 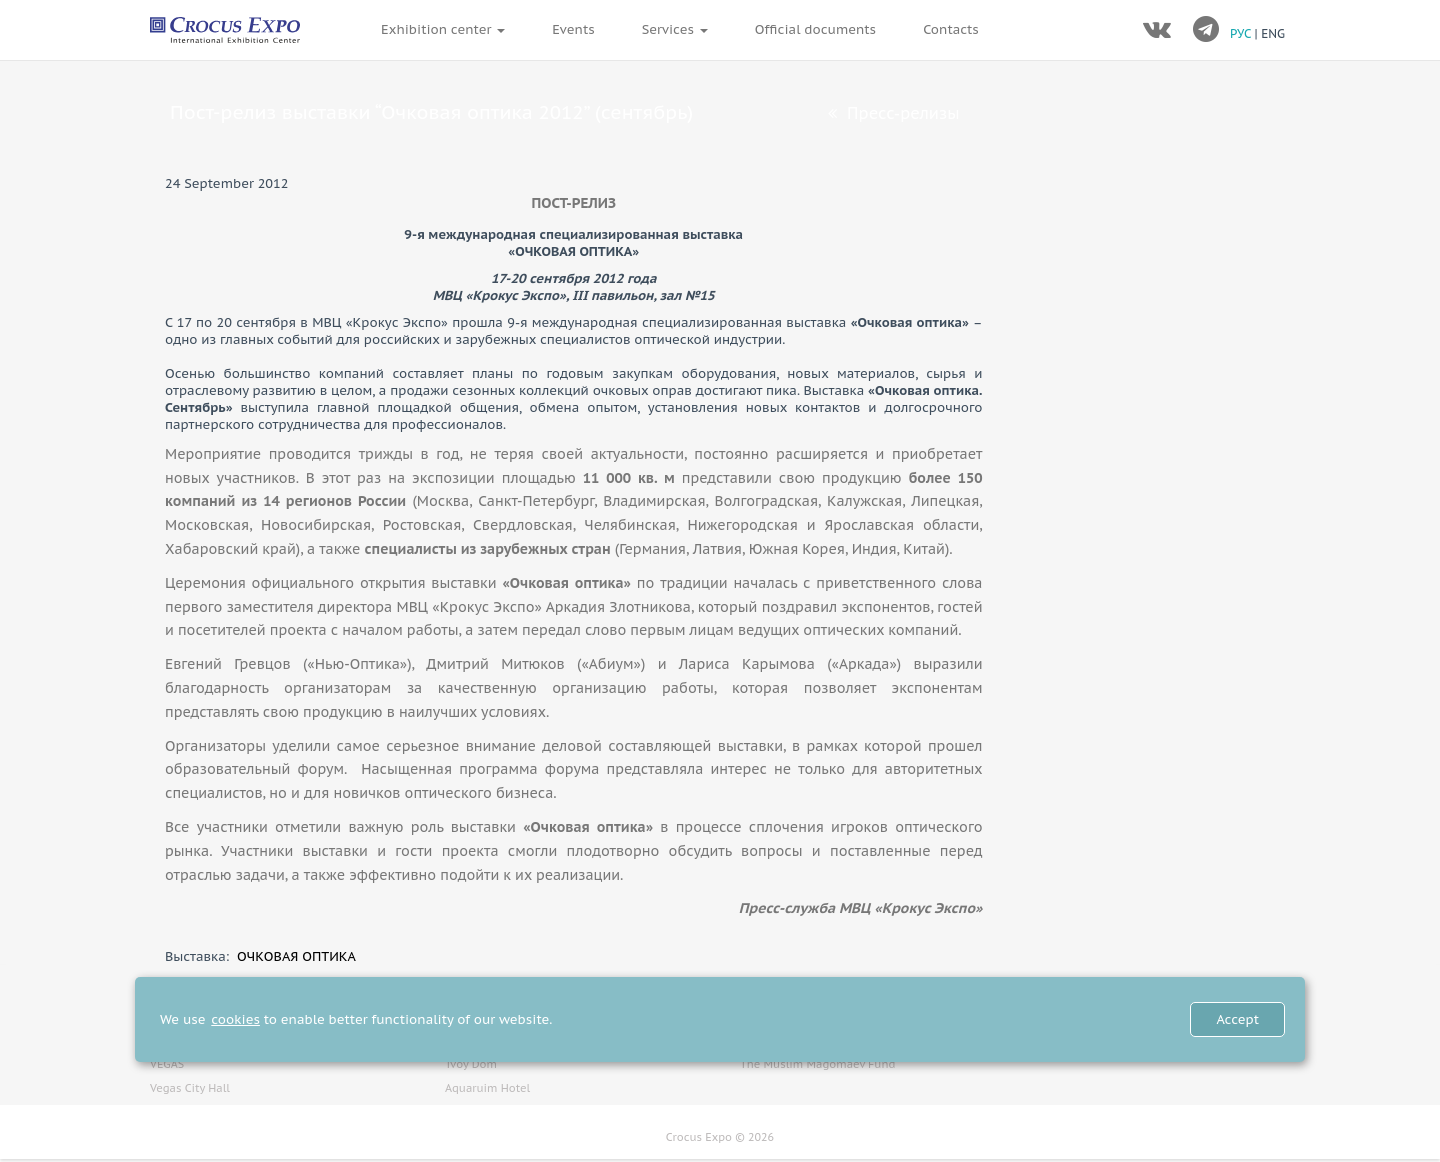 I want to click on ОЧКОВАЯ ОПТИКА, so click(x=296, y=956).